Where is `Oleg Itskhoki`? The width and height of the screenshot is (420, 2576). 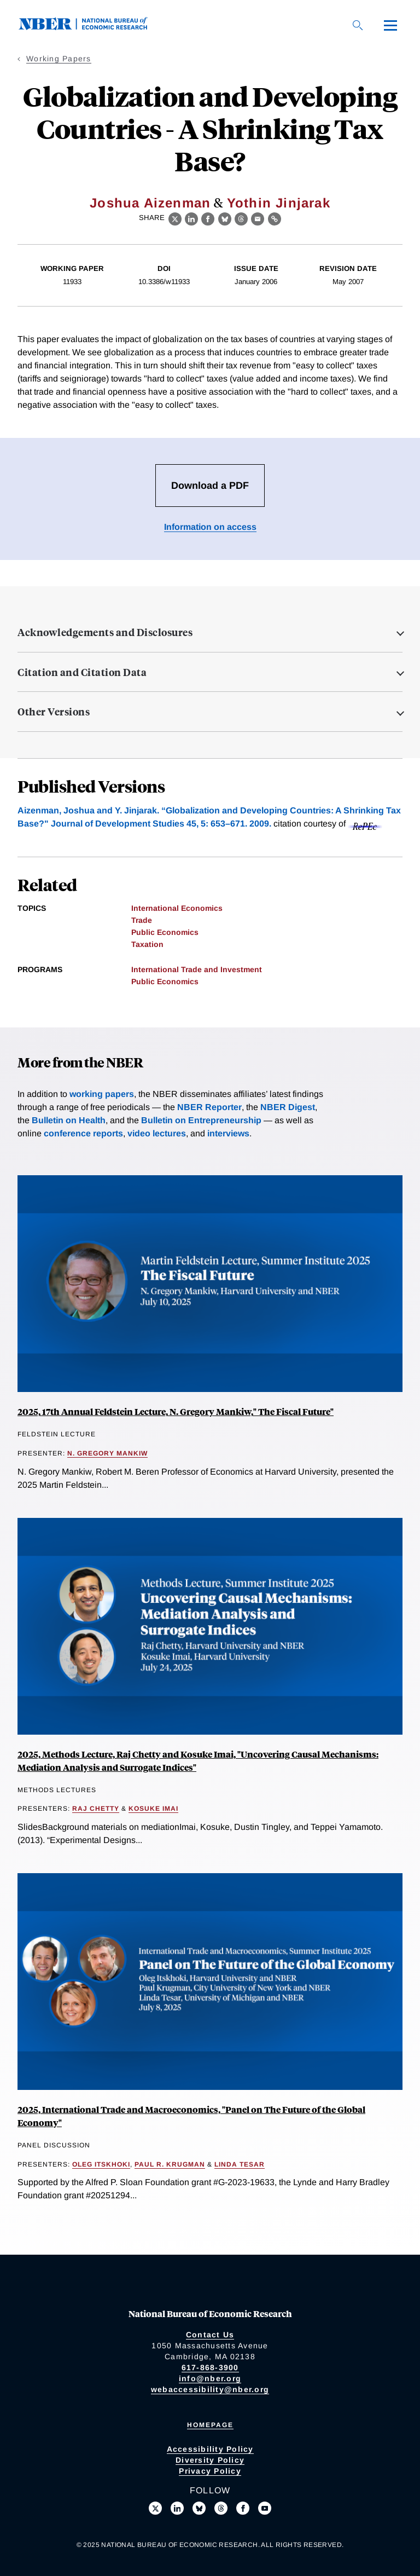 Oleg Itskhoki is located at coordinates (101, 2164).